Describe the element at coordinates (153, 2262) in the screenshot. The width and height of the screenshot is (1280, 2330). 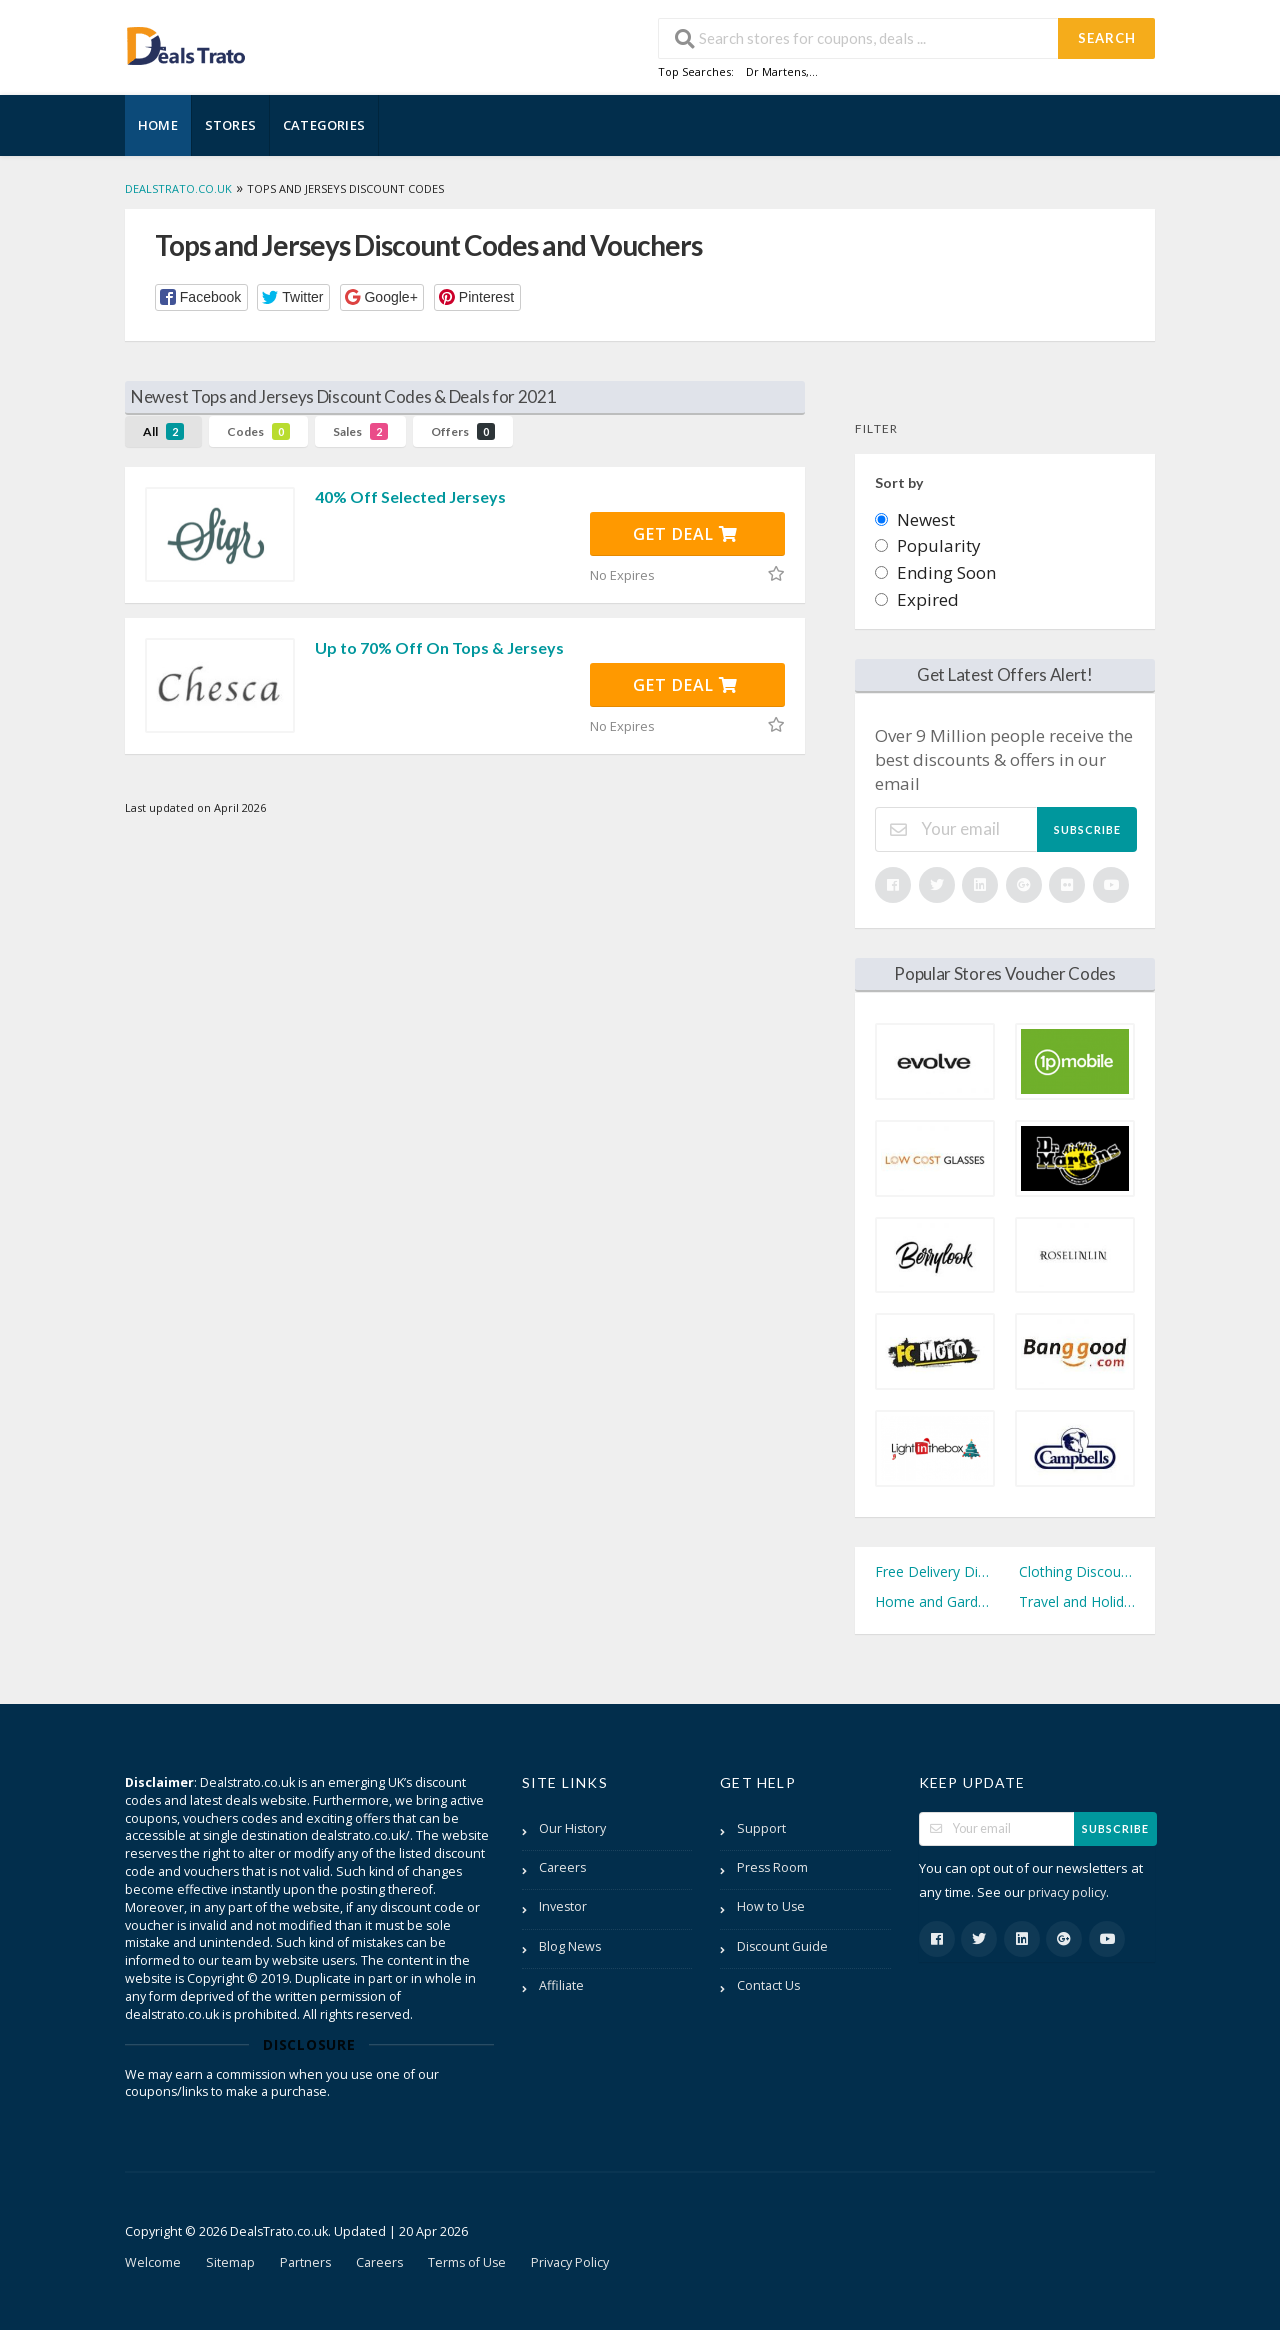
I see `Welcome` at that location.